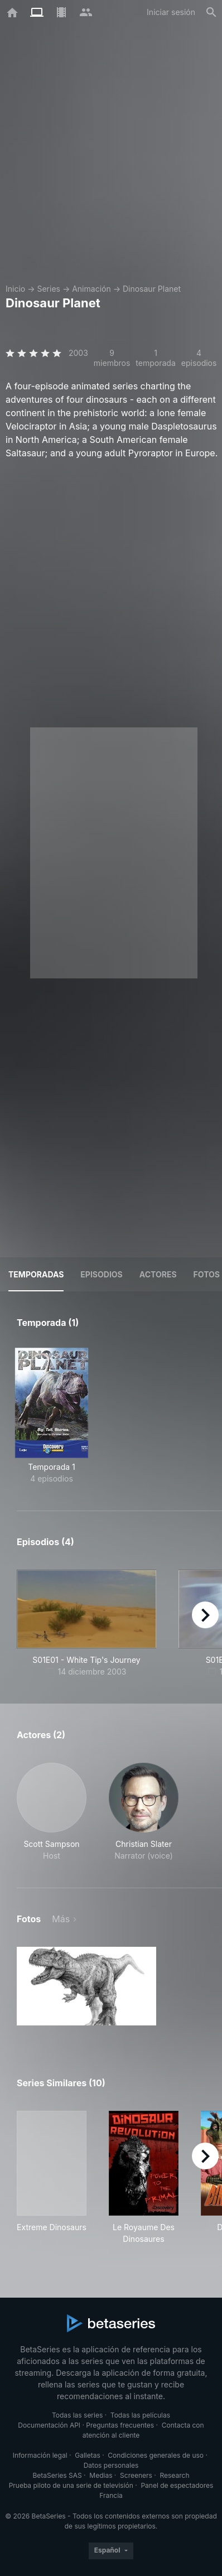  What do you see at coordinates (111, 2465) in the screenshot?
I see `Datos personales` at bounding box center [111, 2465].